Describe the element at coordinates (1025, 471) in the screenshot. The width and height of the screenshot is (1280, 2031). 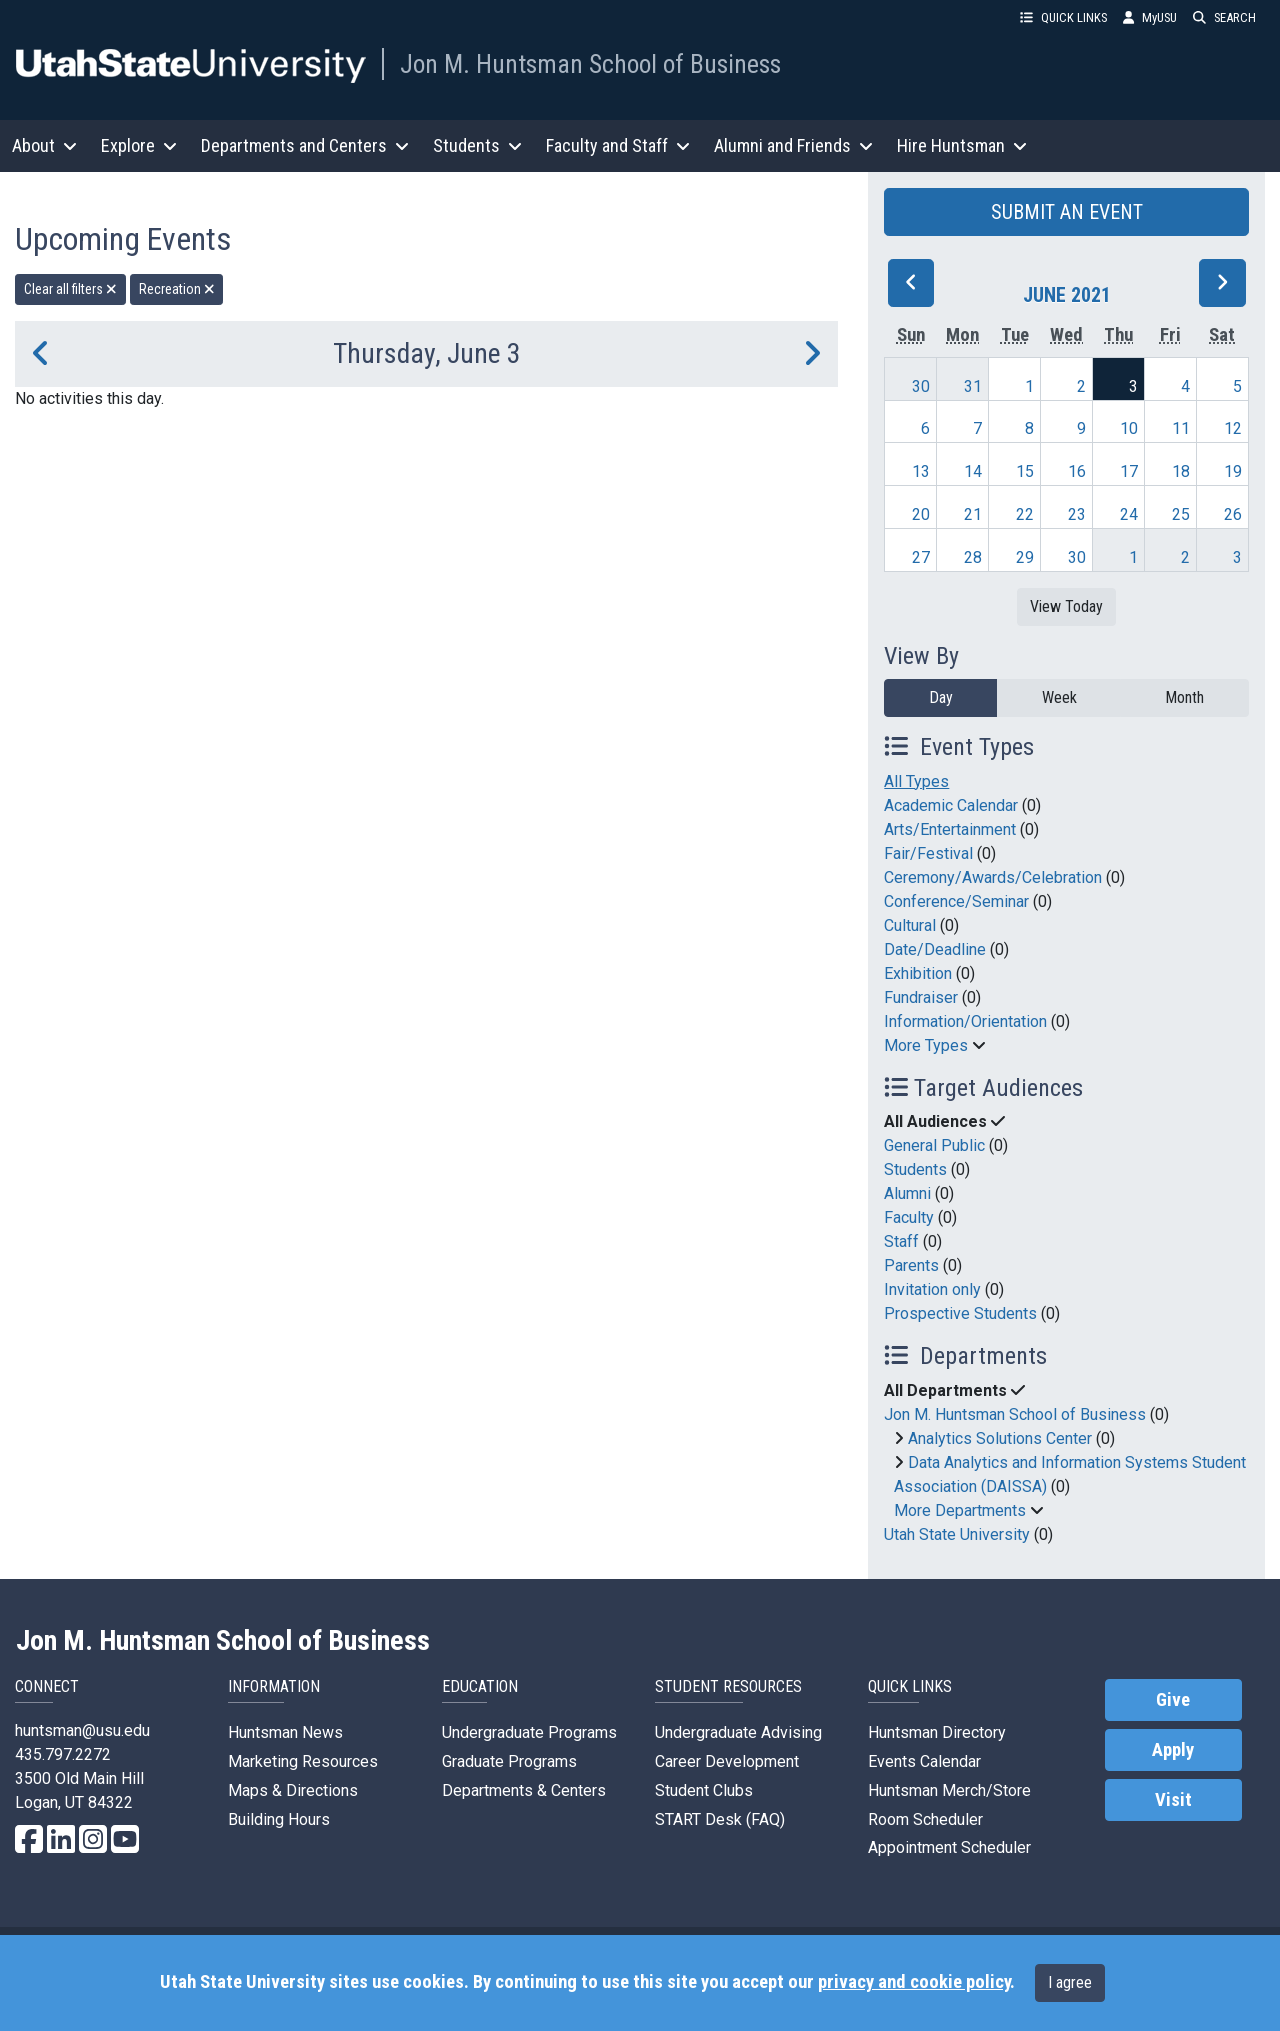
I see `15` at that location.